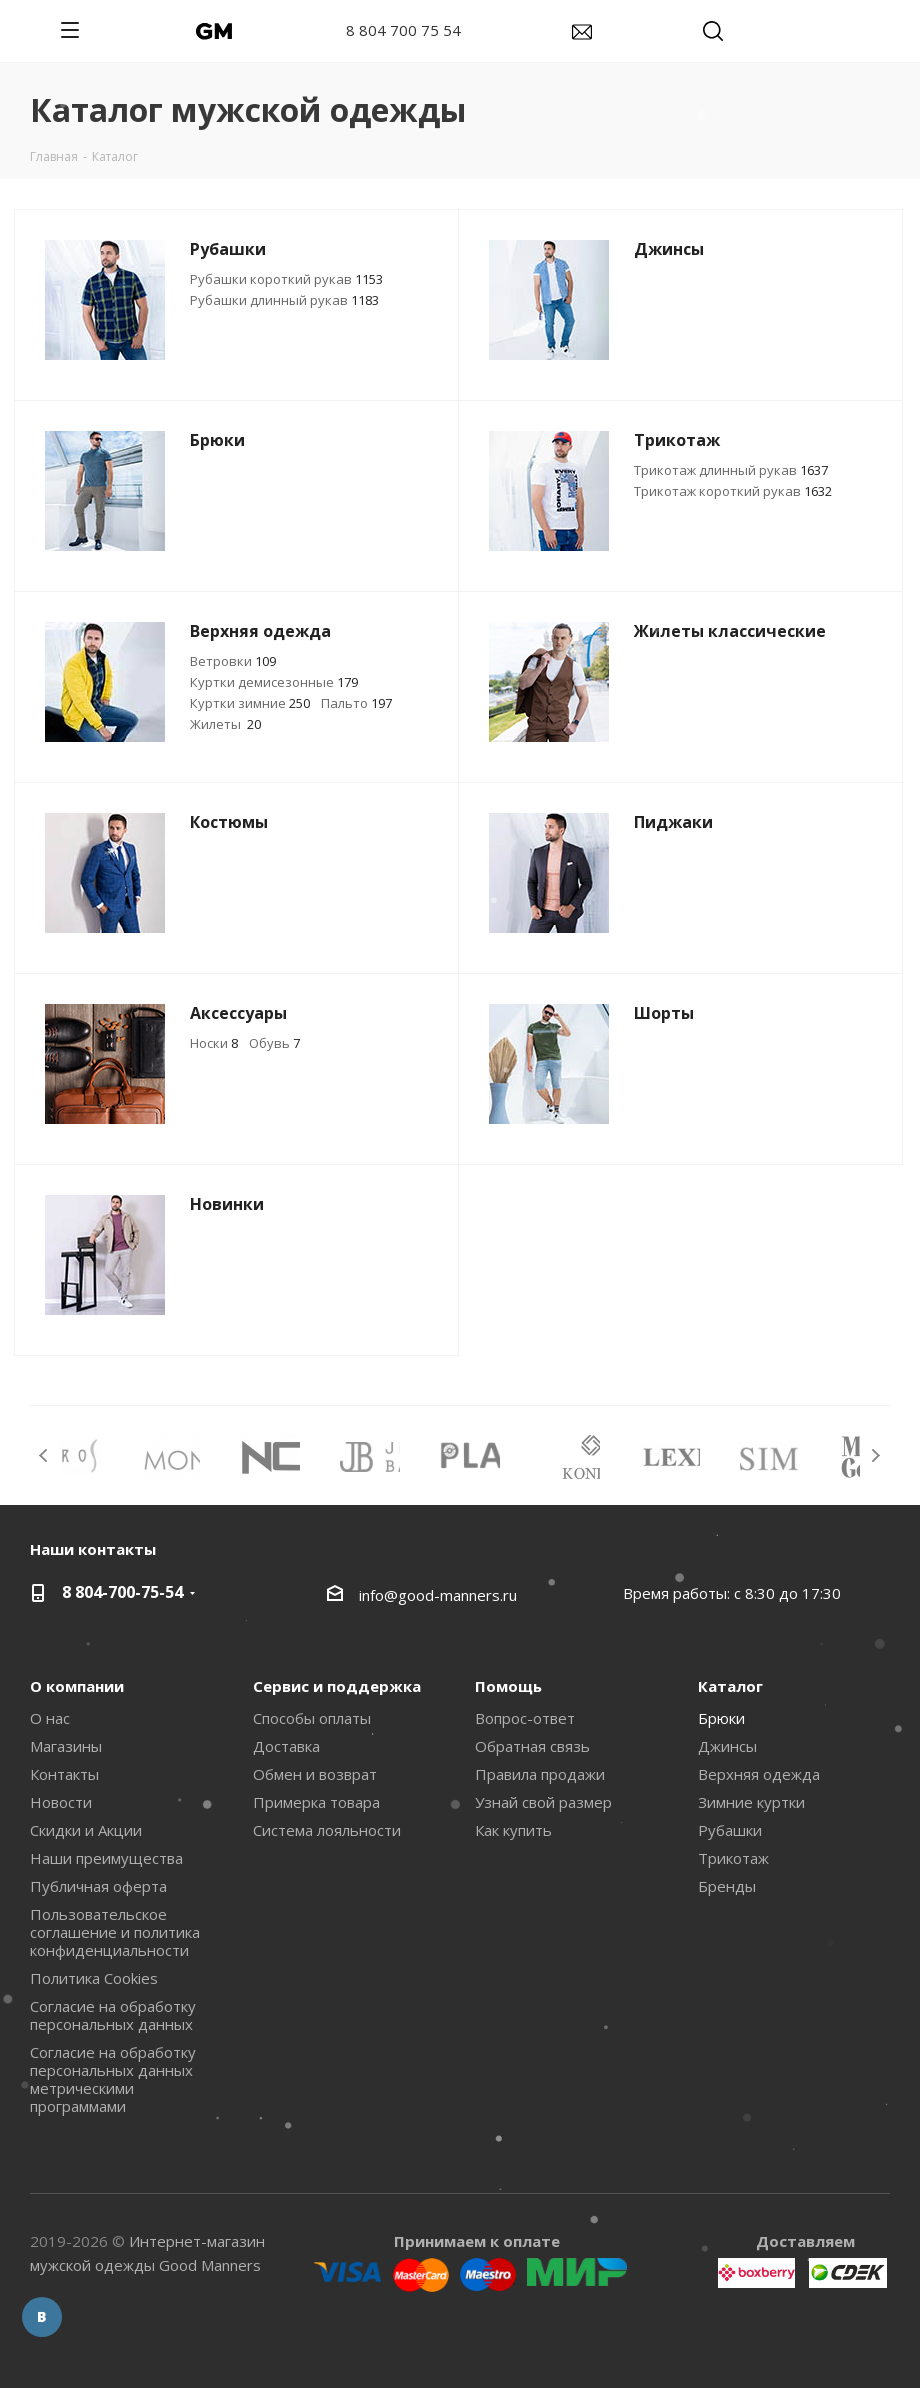 Image resolution: width=920 pixels, height=2388 pixels. Describe the element at coordinates (543, 1802) in the screenshot. I see `Узнай свой размер` at that location.